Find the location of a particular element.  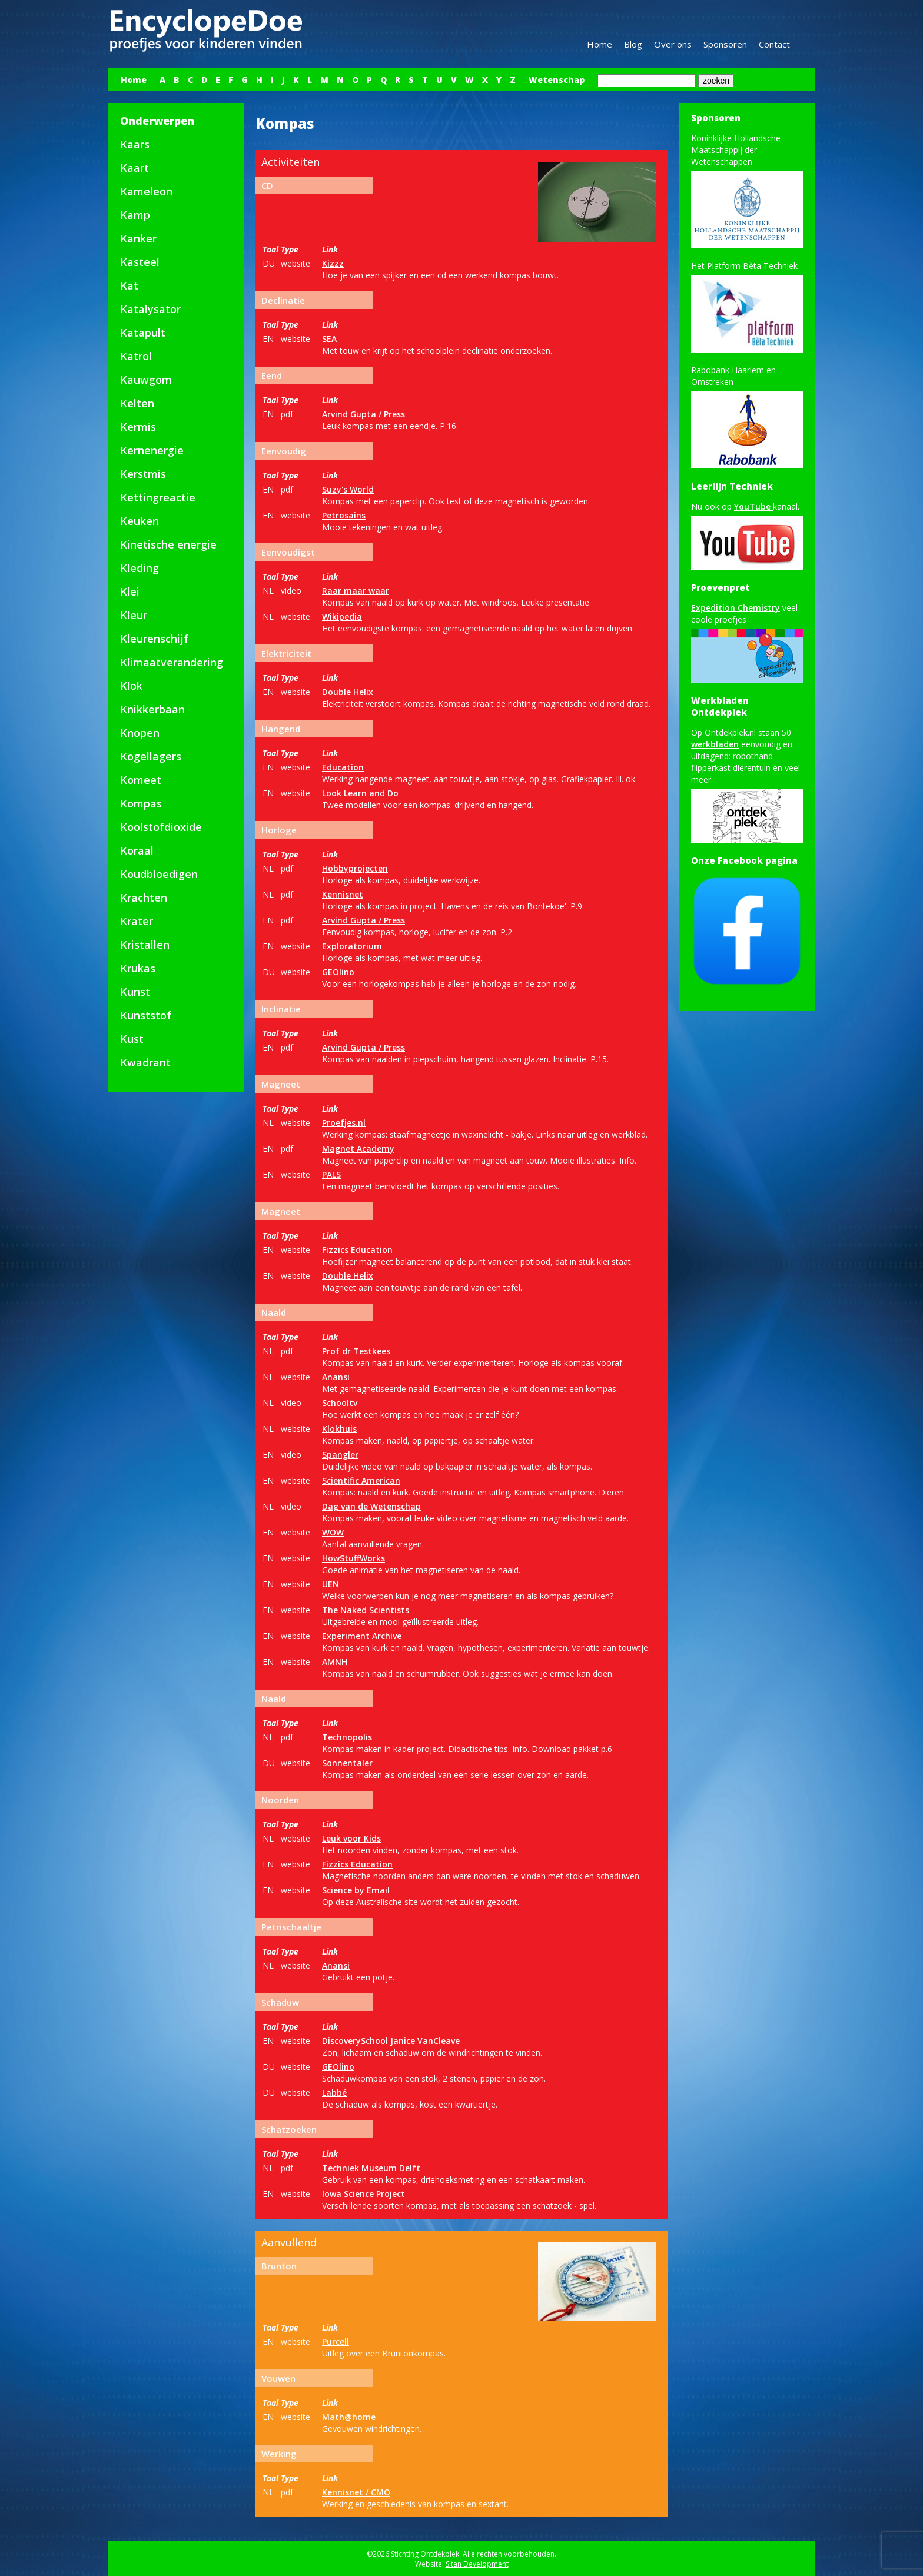

AMNH is located at coordinates (334, 1661).